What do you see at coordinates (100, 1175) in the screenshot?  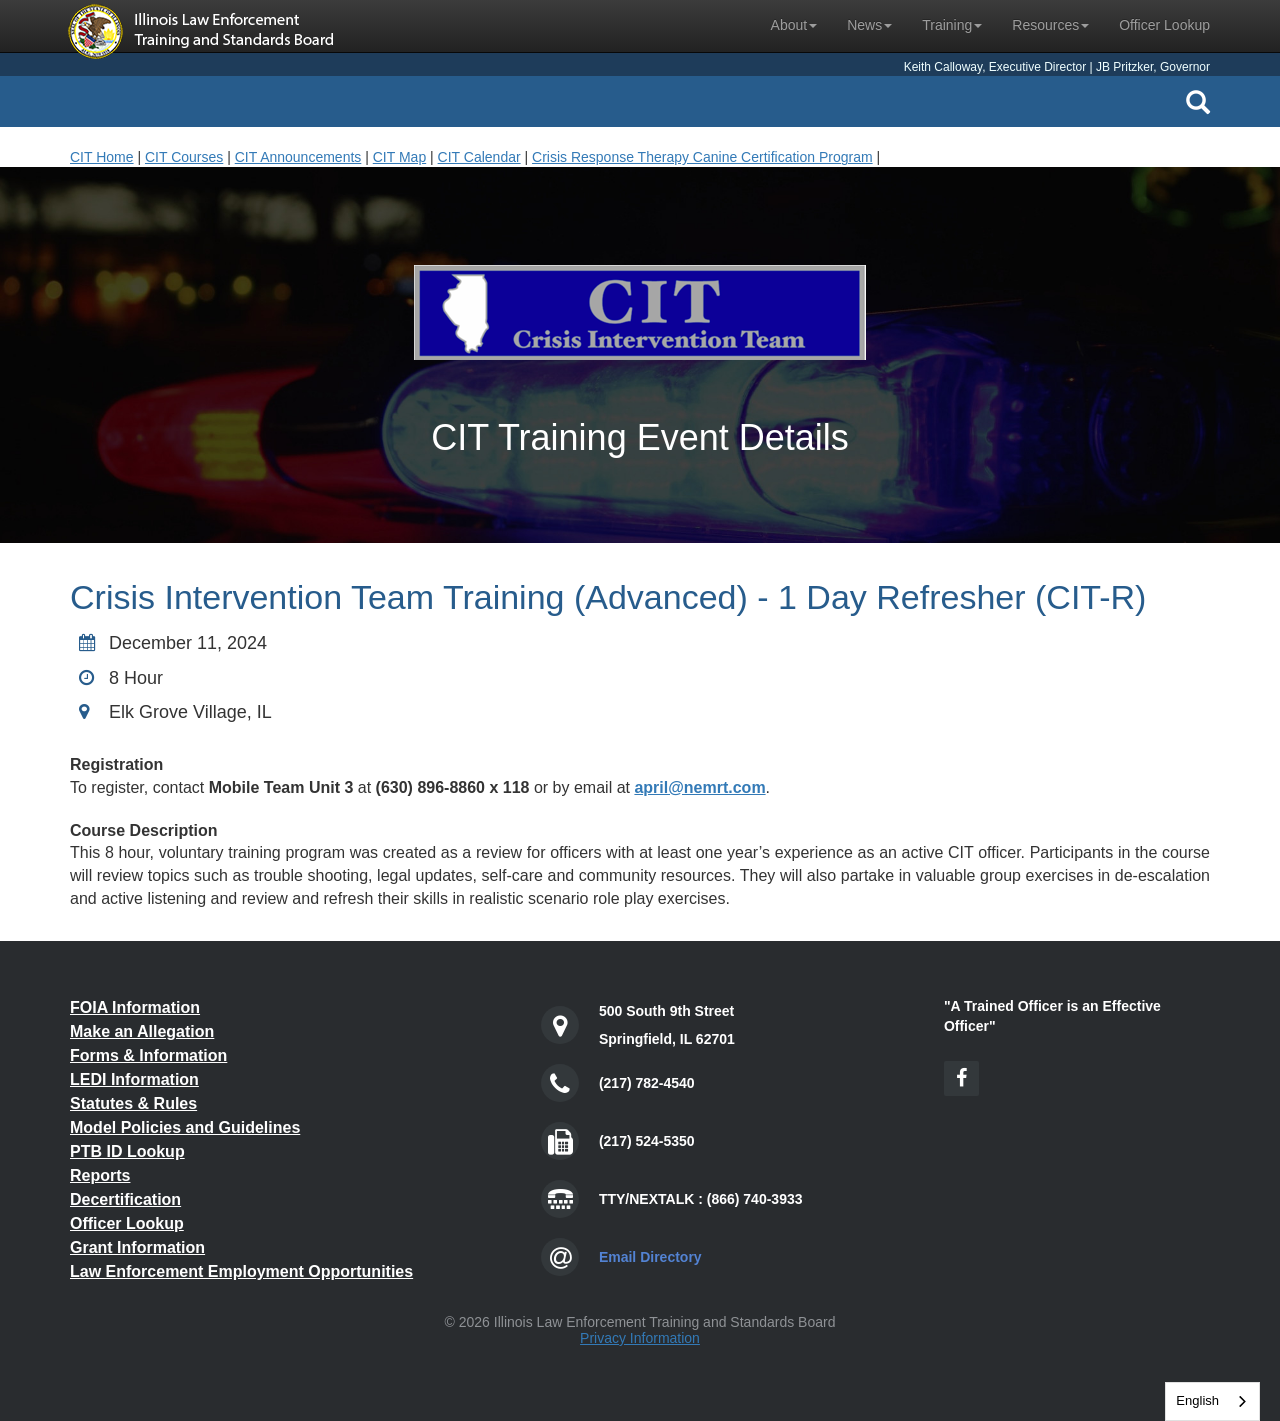 I see `Reports` at bounding box center [100, 1175].